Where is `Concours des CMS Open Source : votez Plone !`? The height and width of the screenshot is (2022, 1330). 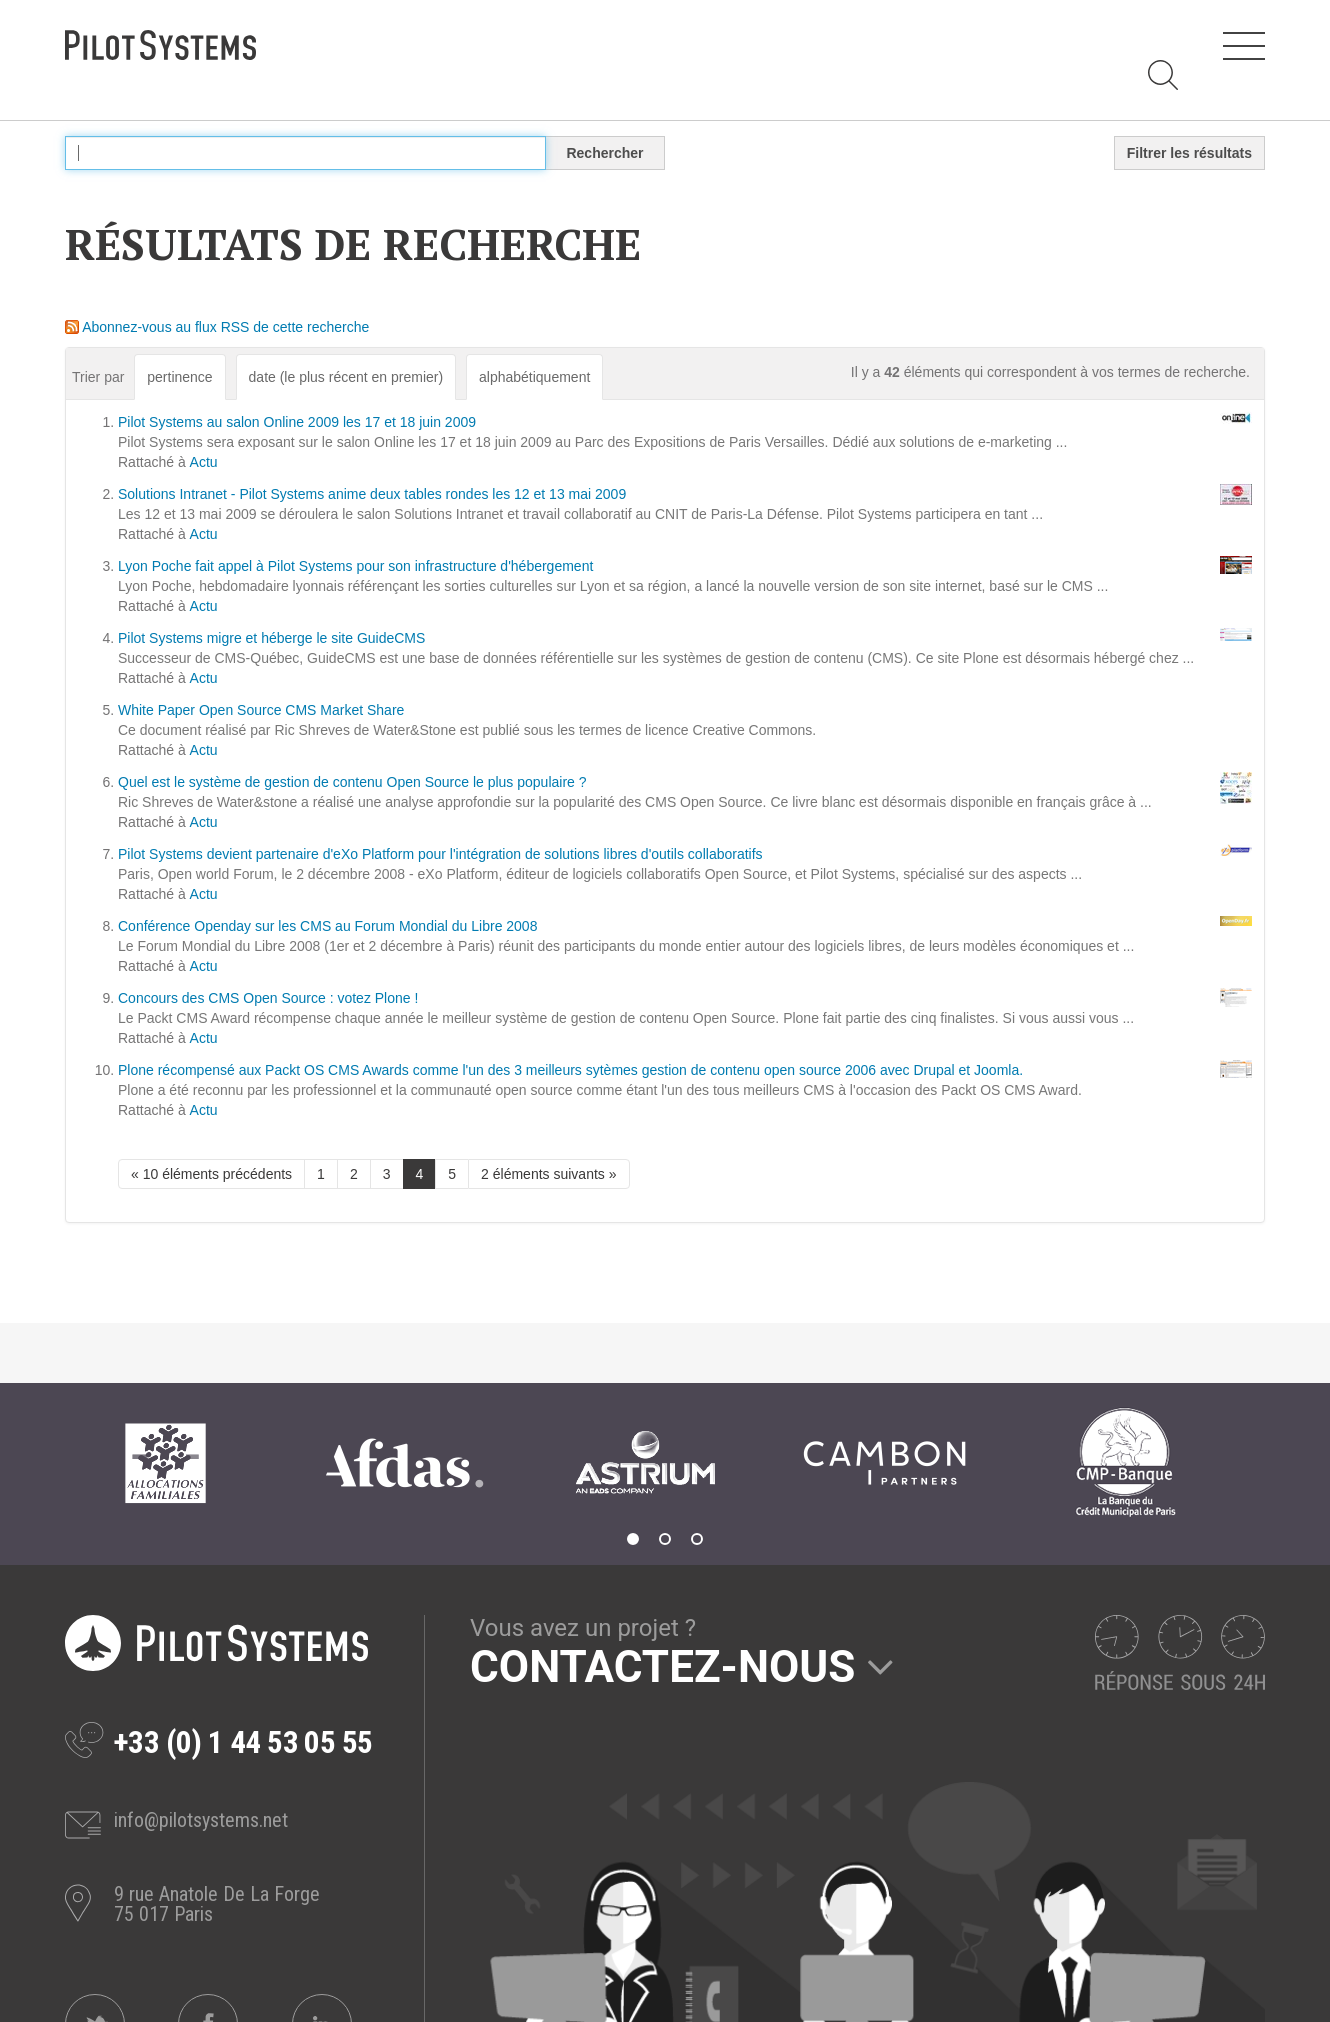 Concours des CMS Open Source : votez Plone ! is located at coordinates (268, 998).